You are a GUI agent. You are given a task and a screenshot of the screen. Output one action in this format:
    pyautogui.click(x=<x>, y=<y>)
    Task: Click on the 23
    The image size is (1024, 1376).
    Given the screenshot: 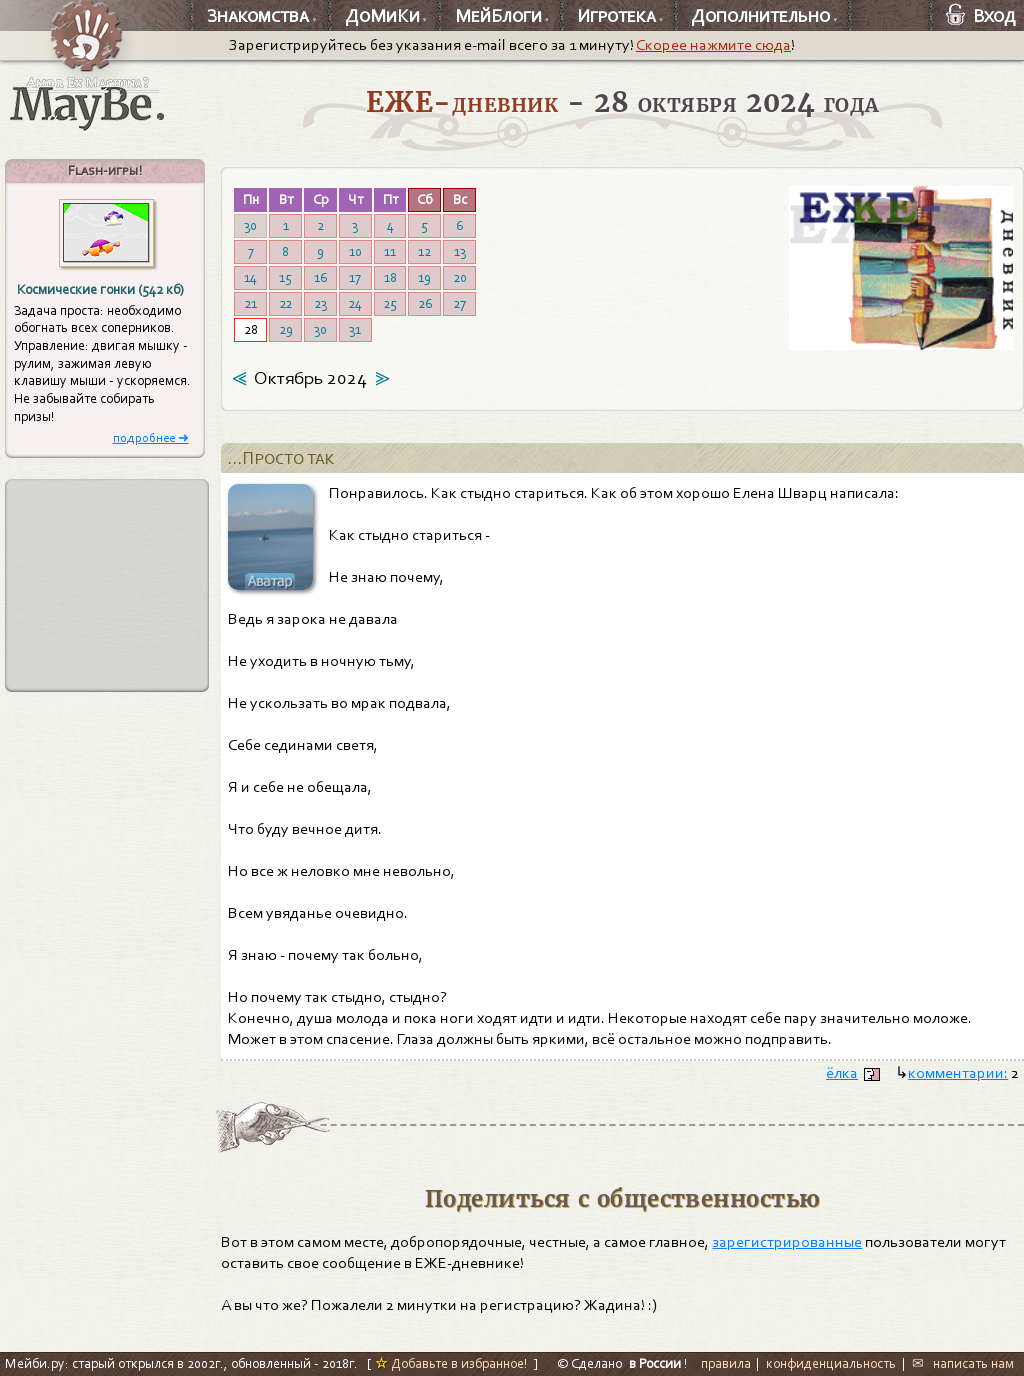 What is the action you would take?
    pyautogui.click(x=320, y=303)
    